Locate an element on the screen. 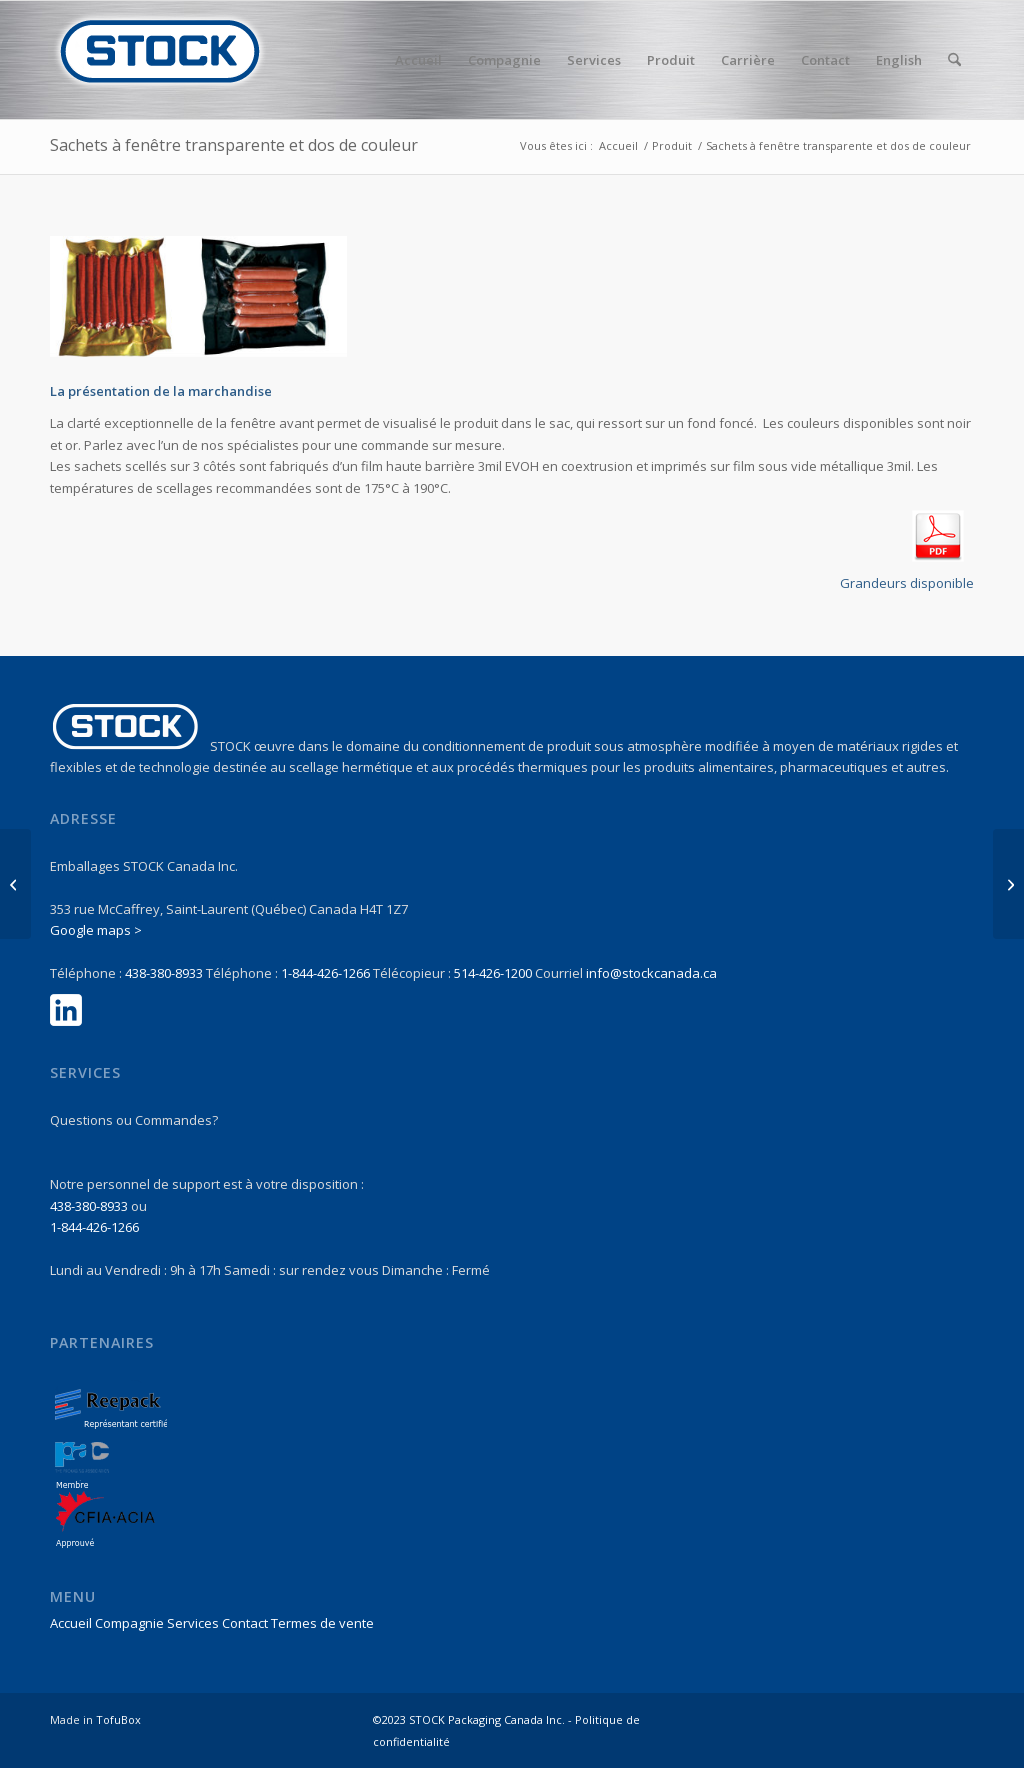 Image resolution: width=1024 pixels, height=1768 pixels. Termes de vente is located at coordinates (322, 1623).